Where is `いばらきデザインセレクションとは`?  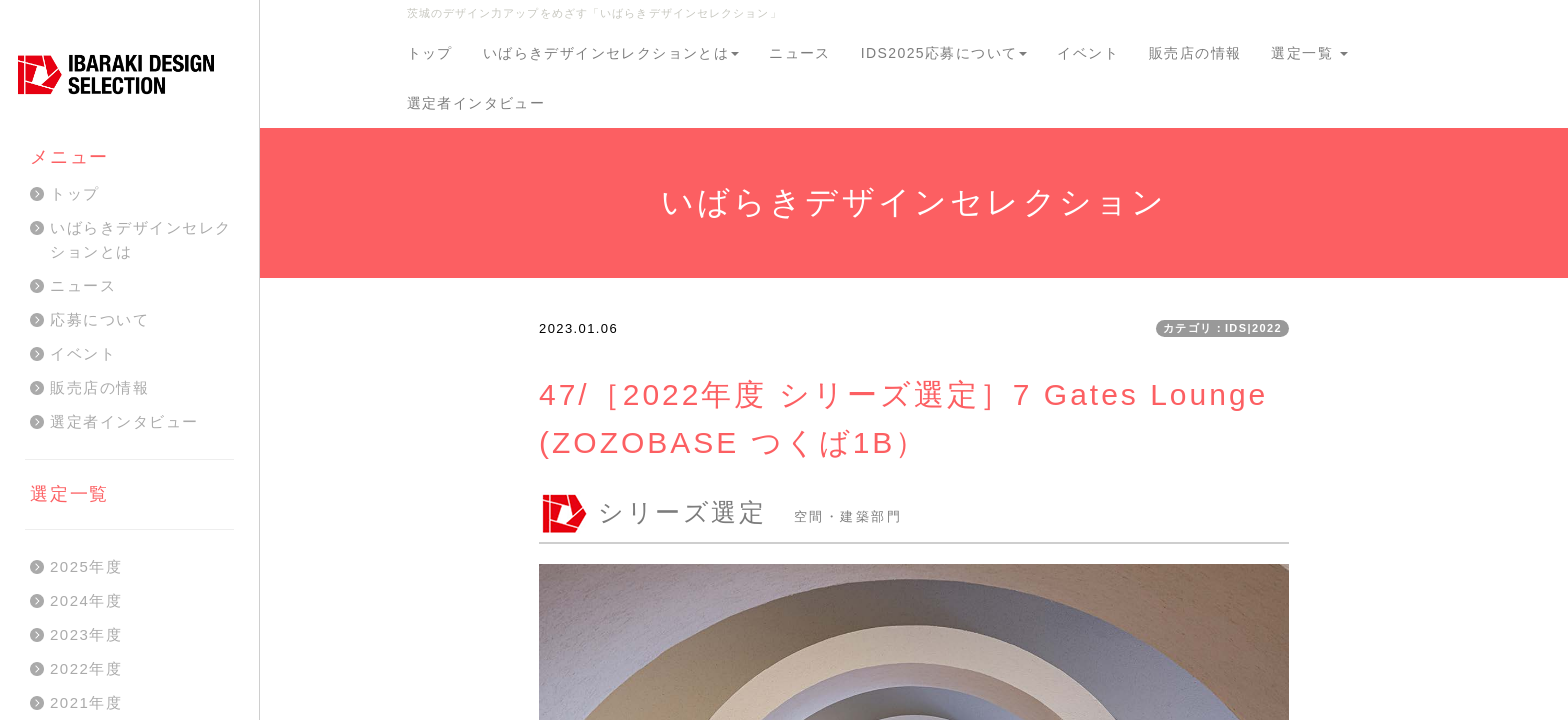 いばらきデザインセレクションとは is located at coordinates (611, 53).